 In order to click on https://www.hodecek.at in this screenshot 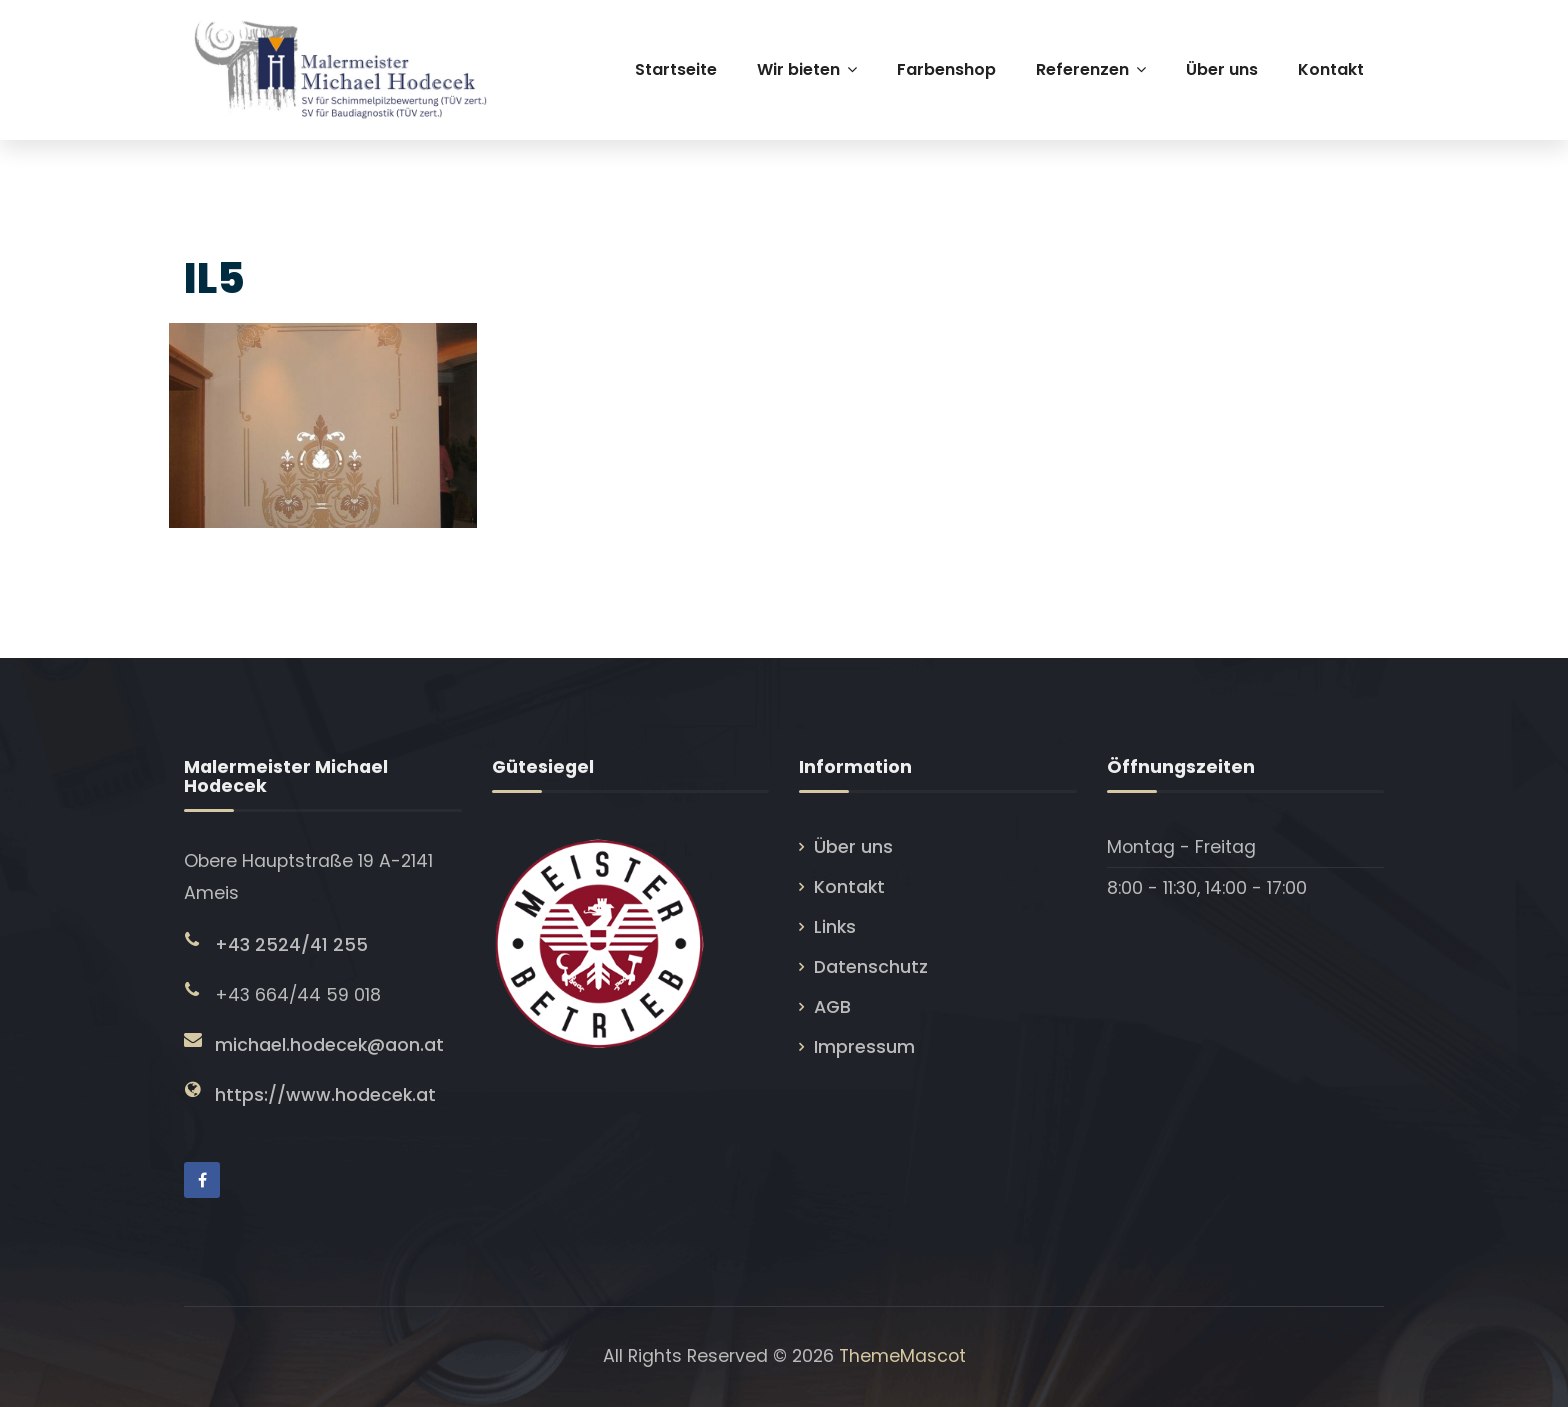, I will do `click(325, 1095)`.